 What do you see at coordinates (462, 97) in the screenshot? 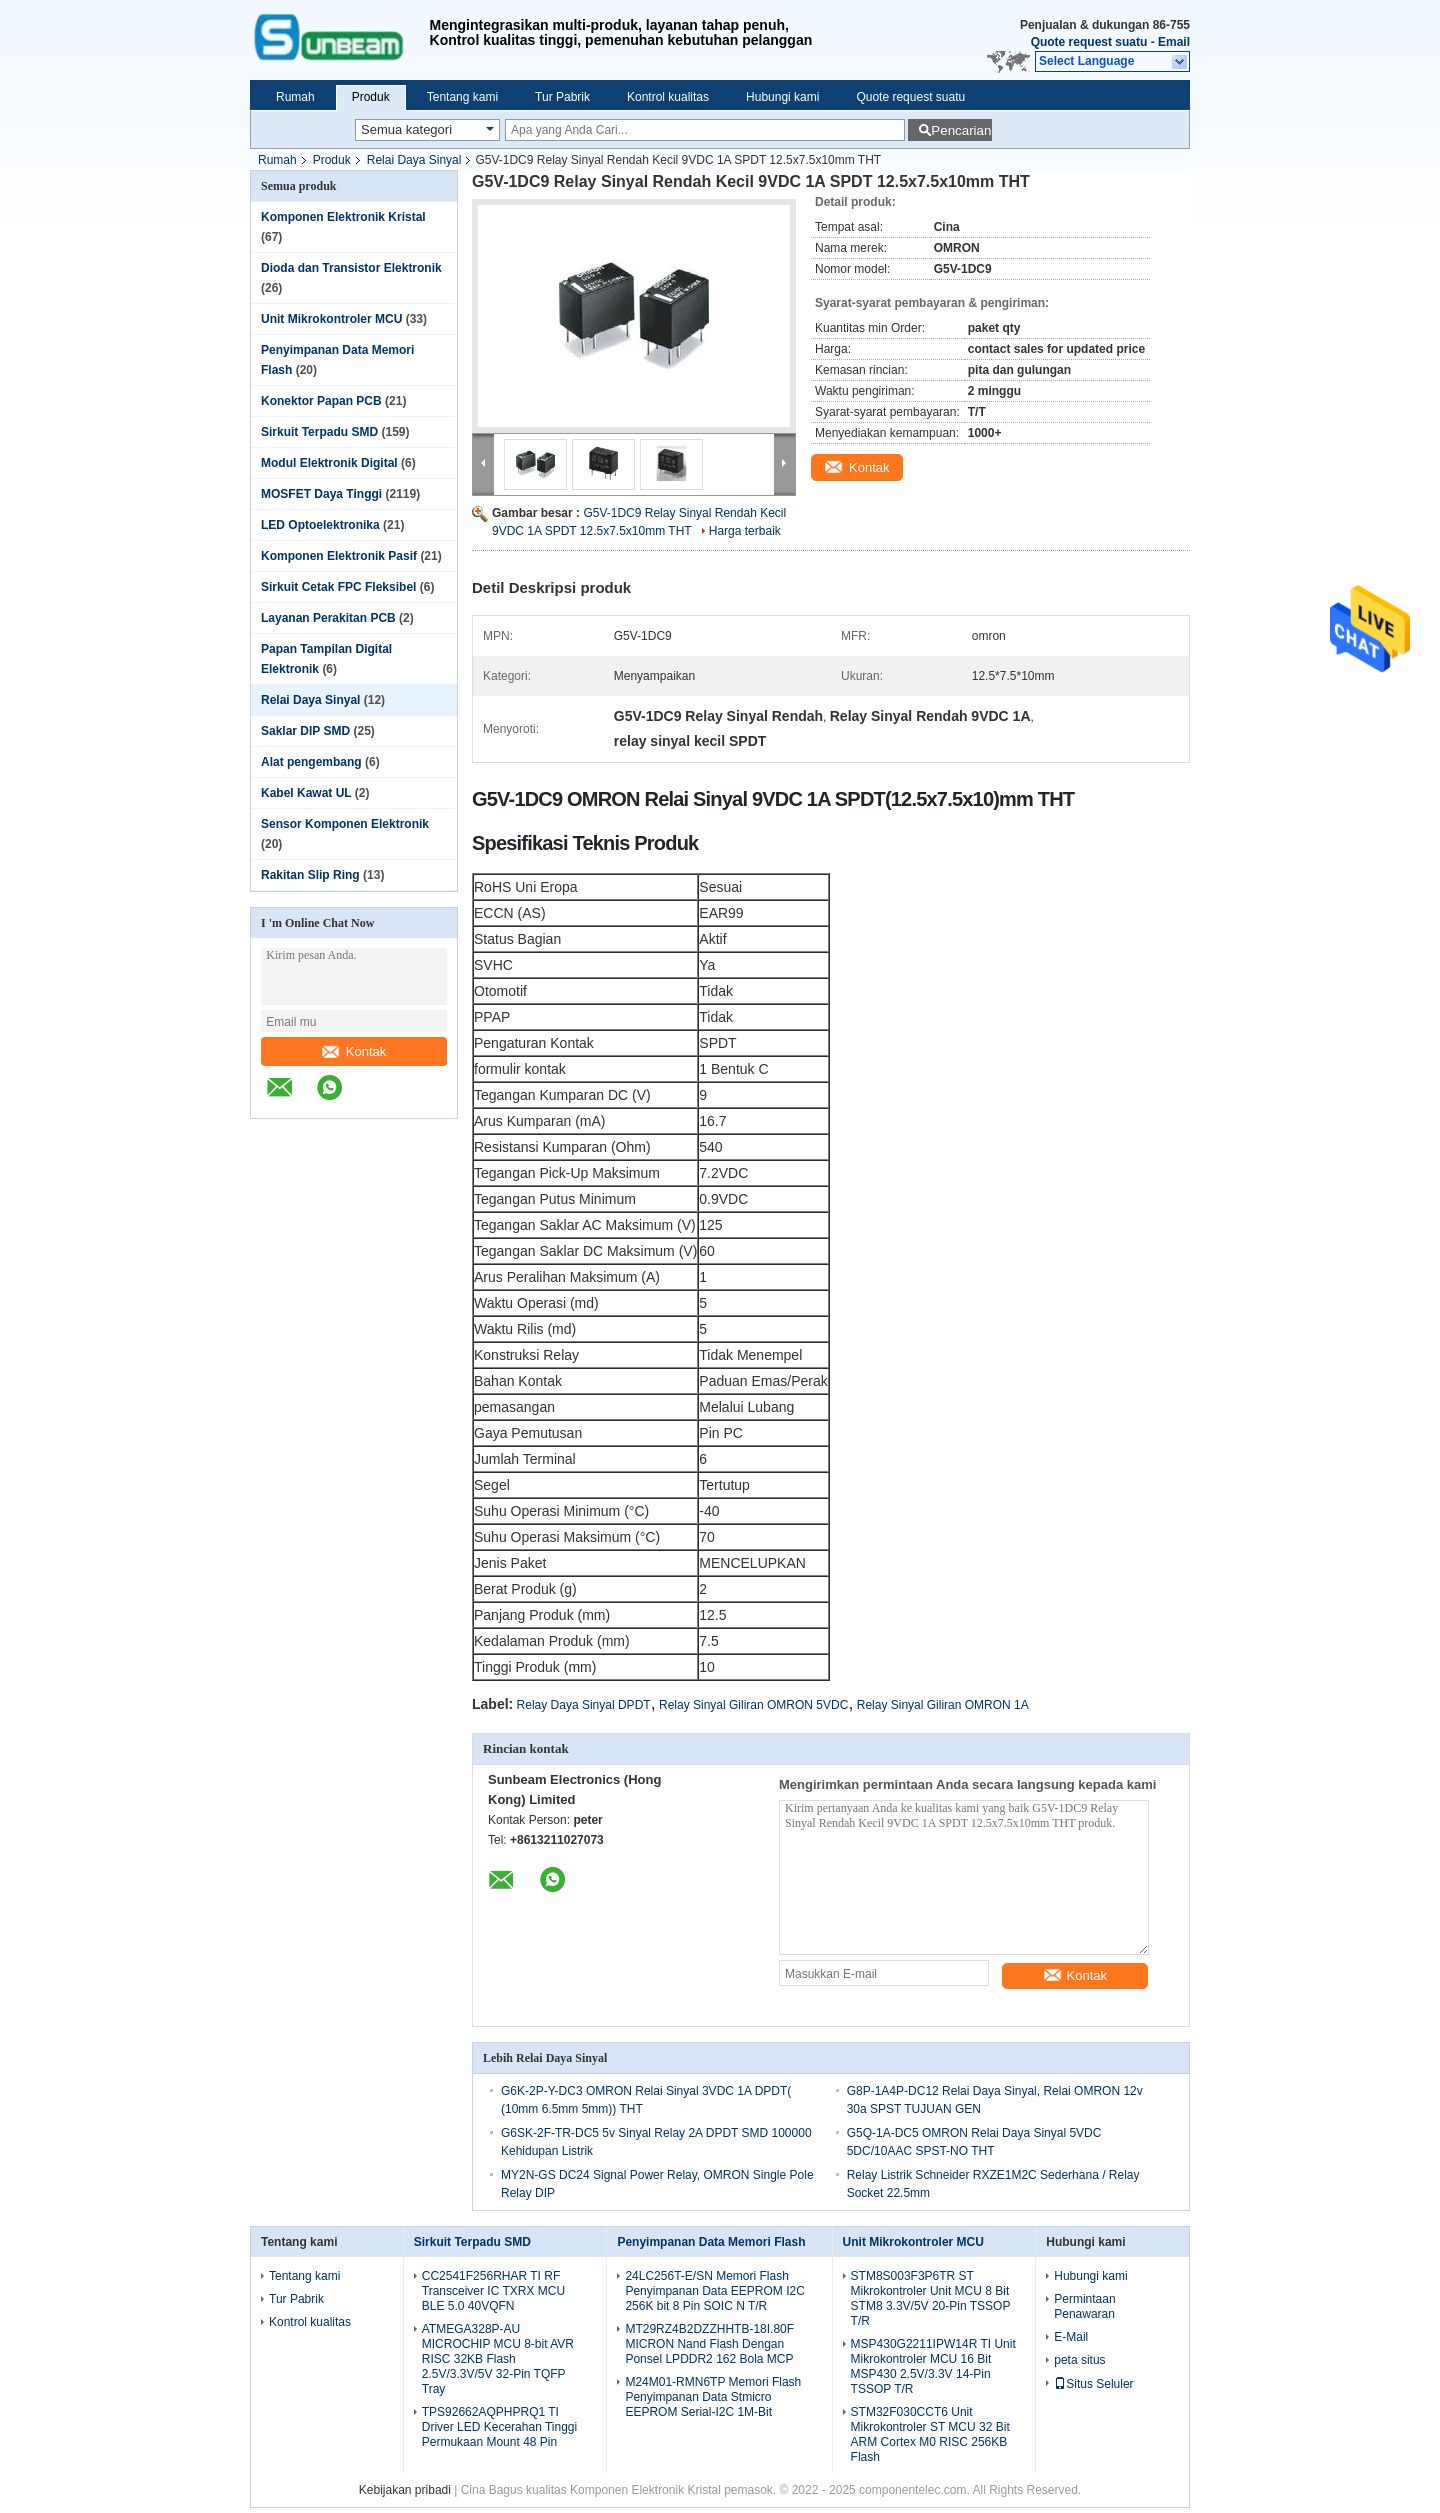
I see `Tentang kami` at bounding box center [462, 97].